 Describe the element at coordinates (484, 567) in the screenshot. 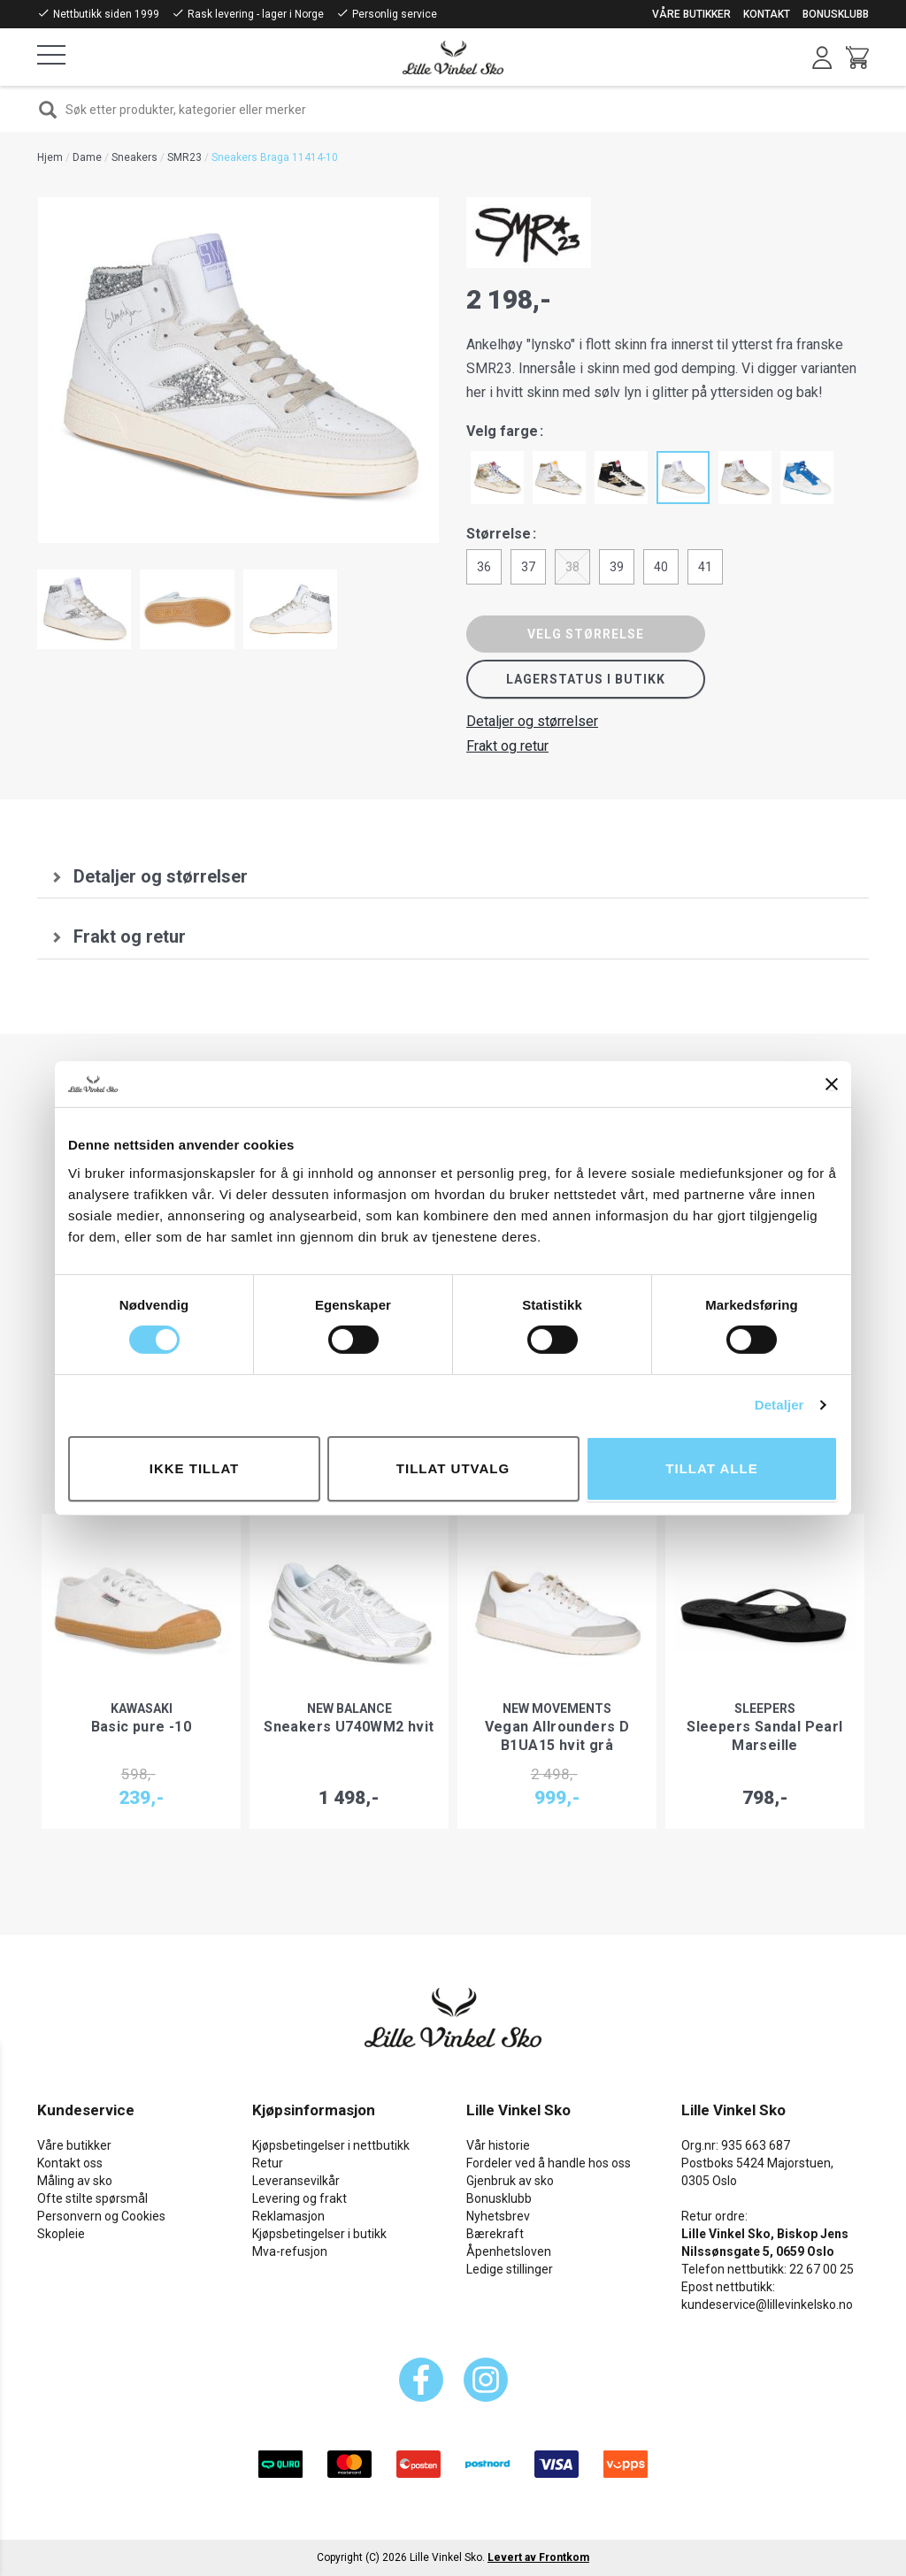

I see `36` at that location.